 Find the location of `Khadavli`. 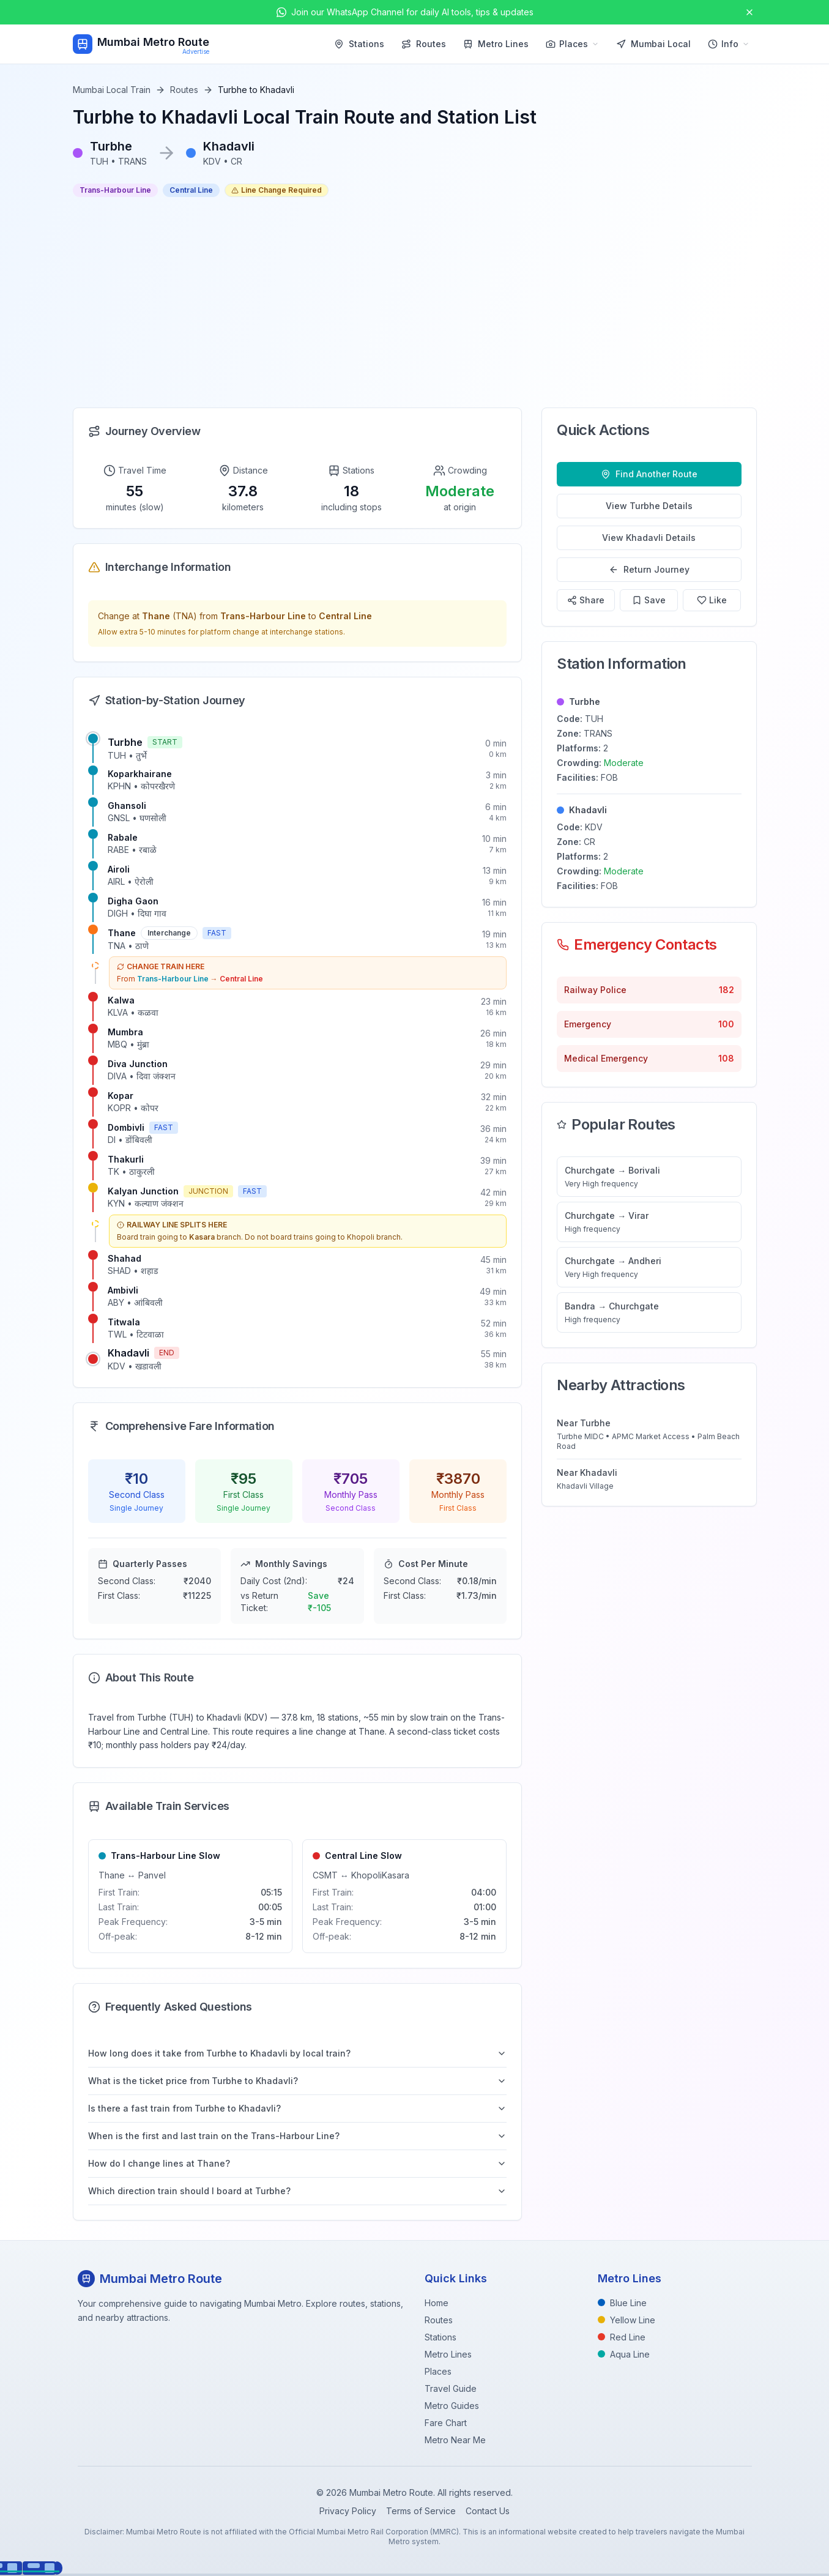

Khadavli is located at coordinates (128, 1353).